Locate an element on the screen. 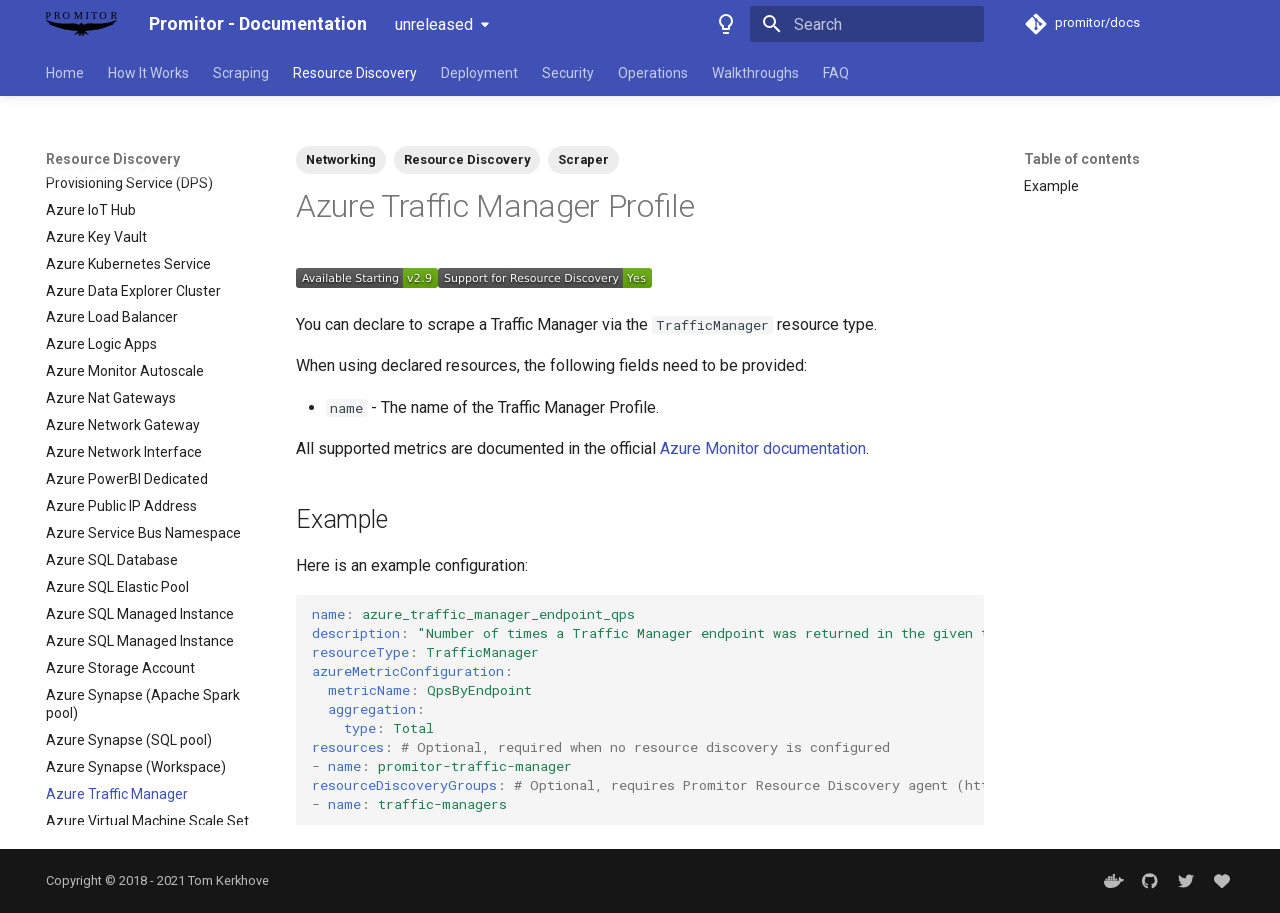  How It Works is located at coordinates (148, 73).